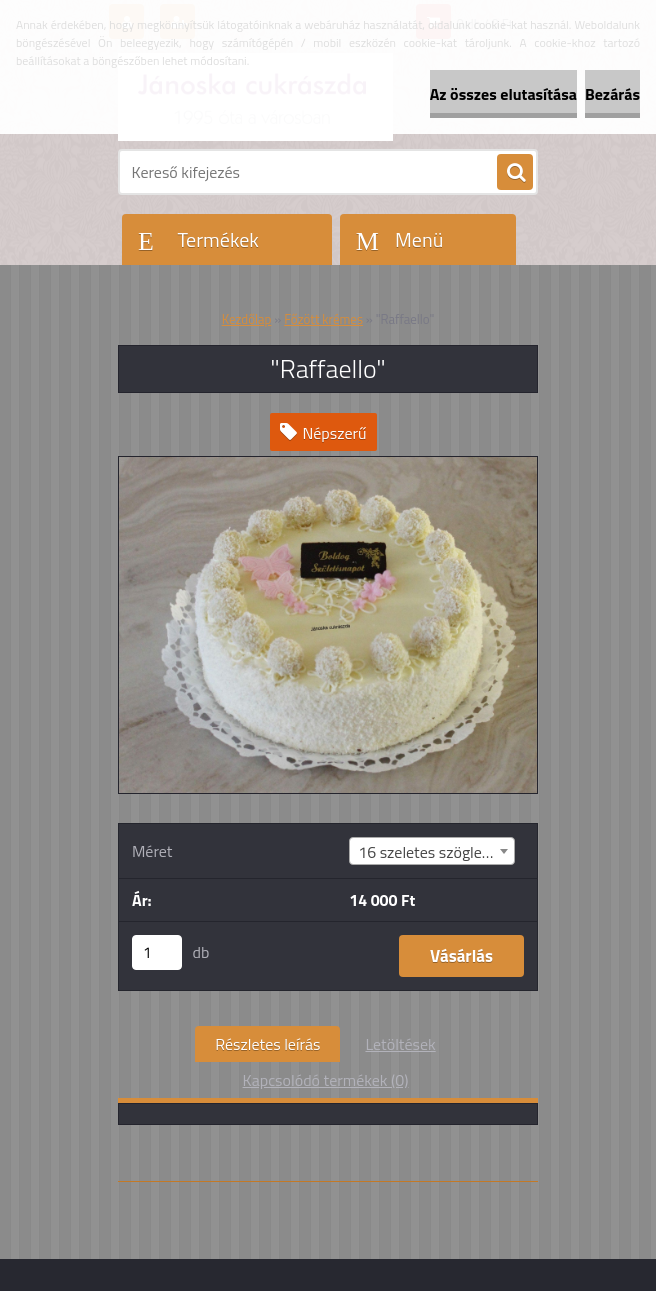 The image size is (656, 1291). I want to click on Főzött krémes, so click(323, 319).